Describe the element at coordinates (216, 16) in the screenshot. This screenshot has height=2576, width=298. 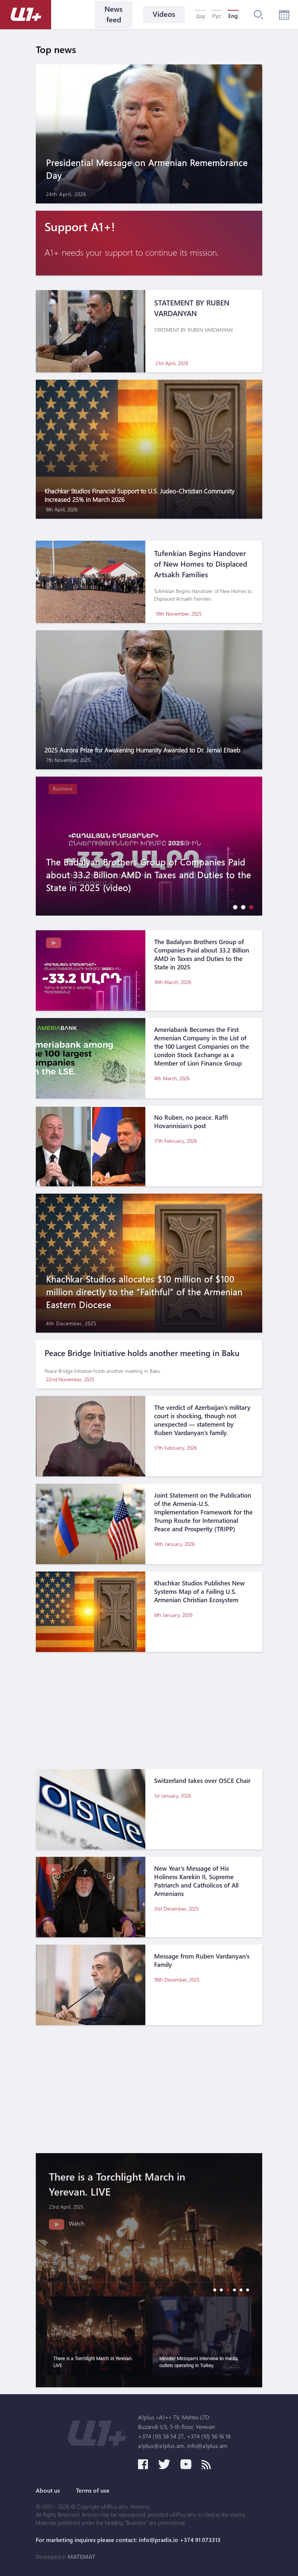
I see `Рус` at that location.